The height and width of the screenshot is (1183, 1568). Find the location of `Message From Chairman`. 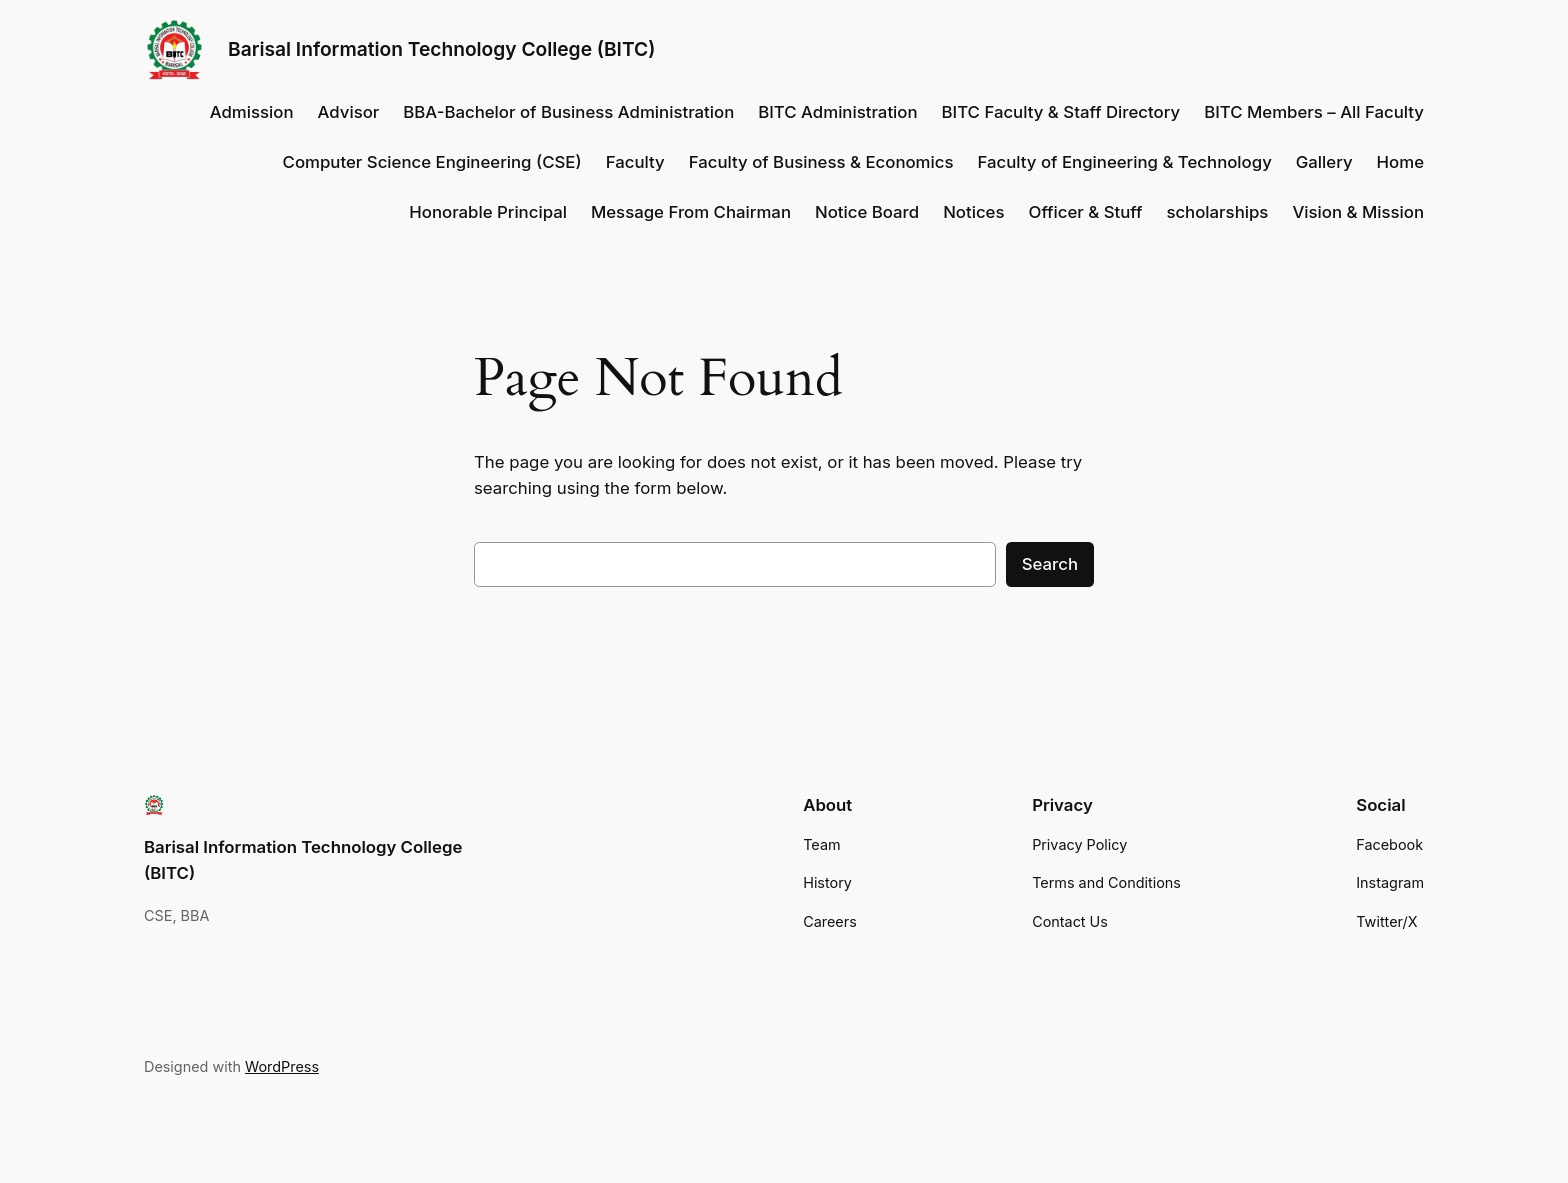

Message From Chairman is located at coordinates (691, 212).